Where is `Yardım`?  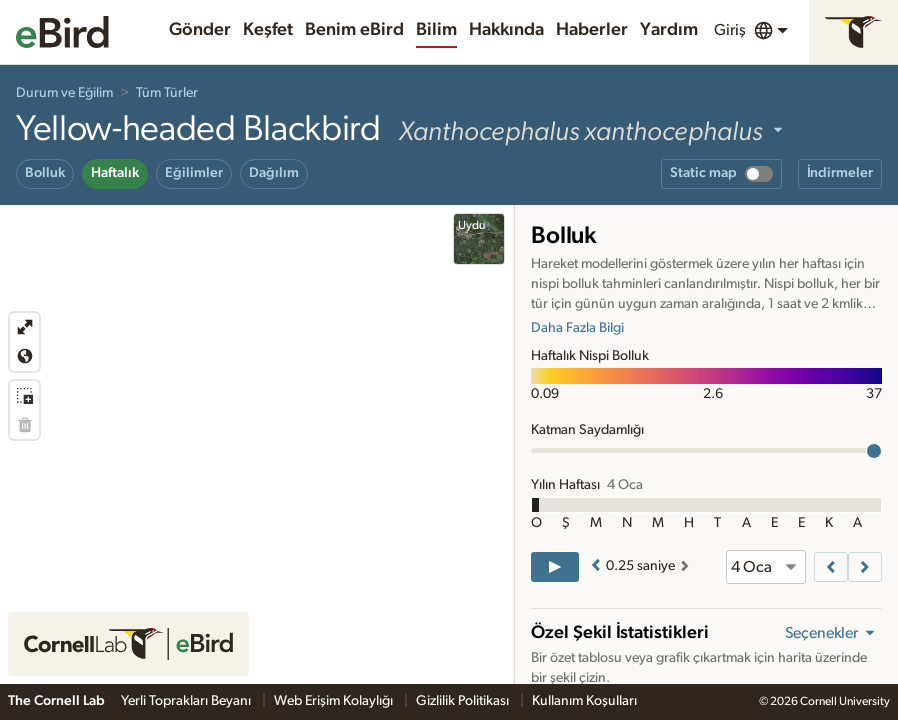 Yardım is located at coordinates (669, 30).